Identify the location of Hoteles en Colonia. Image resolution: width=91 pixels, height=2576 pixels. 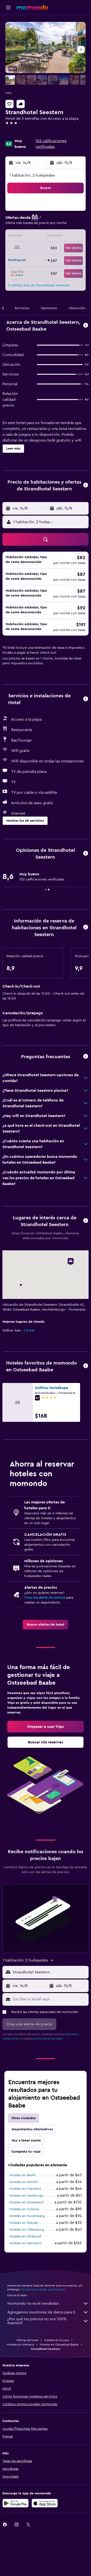
(24, 2209).